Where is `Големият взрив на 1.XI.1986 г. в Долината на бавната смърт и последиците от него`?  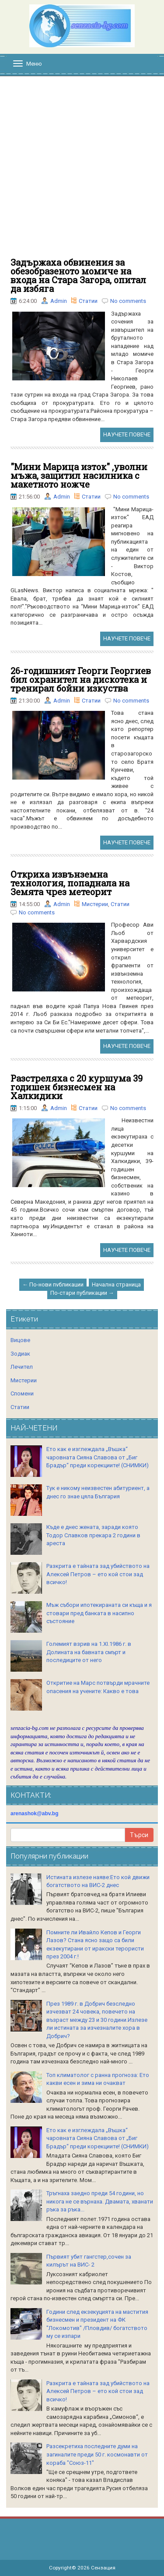 Големият взрив на 1.XI.1986 г. в Долината на бавната смърт и последиците от него is located at coordinates (88, 1652).